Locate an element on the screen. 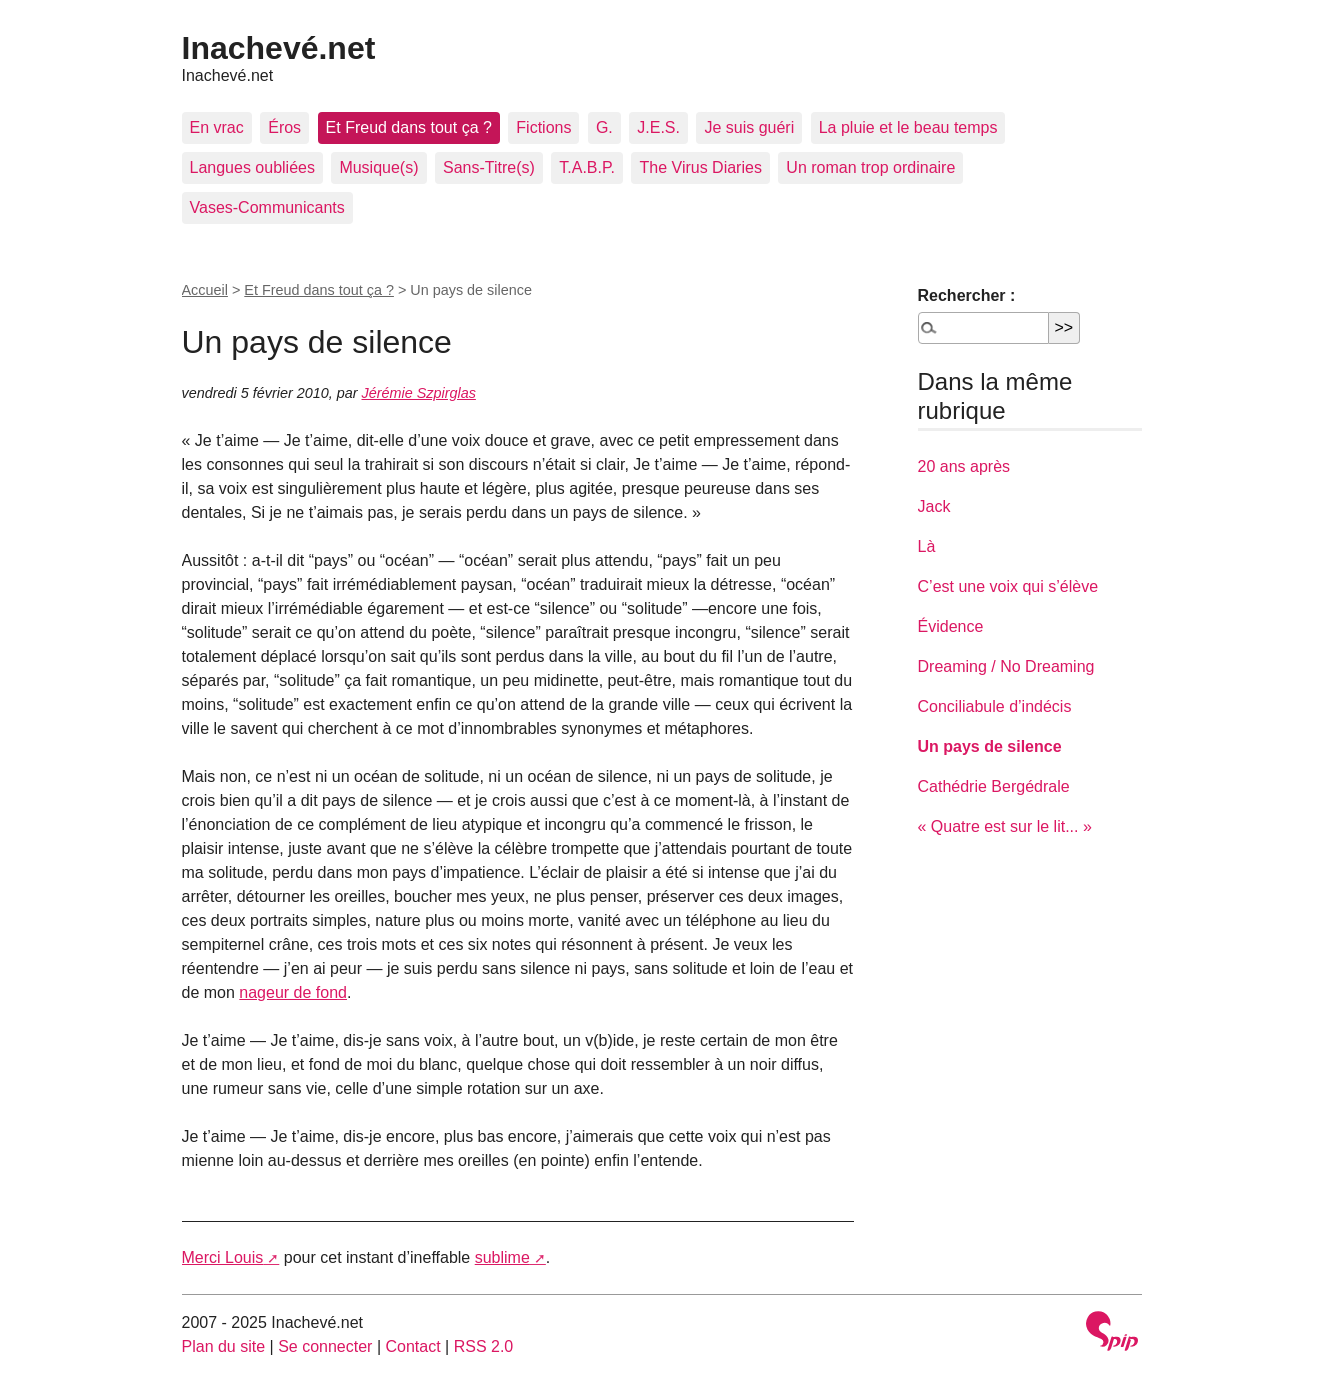  Un roman trop ordinaire is located at coordinates (870, 167).